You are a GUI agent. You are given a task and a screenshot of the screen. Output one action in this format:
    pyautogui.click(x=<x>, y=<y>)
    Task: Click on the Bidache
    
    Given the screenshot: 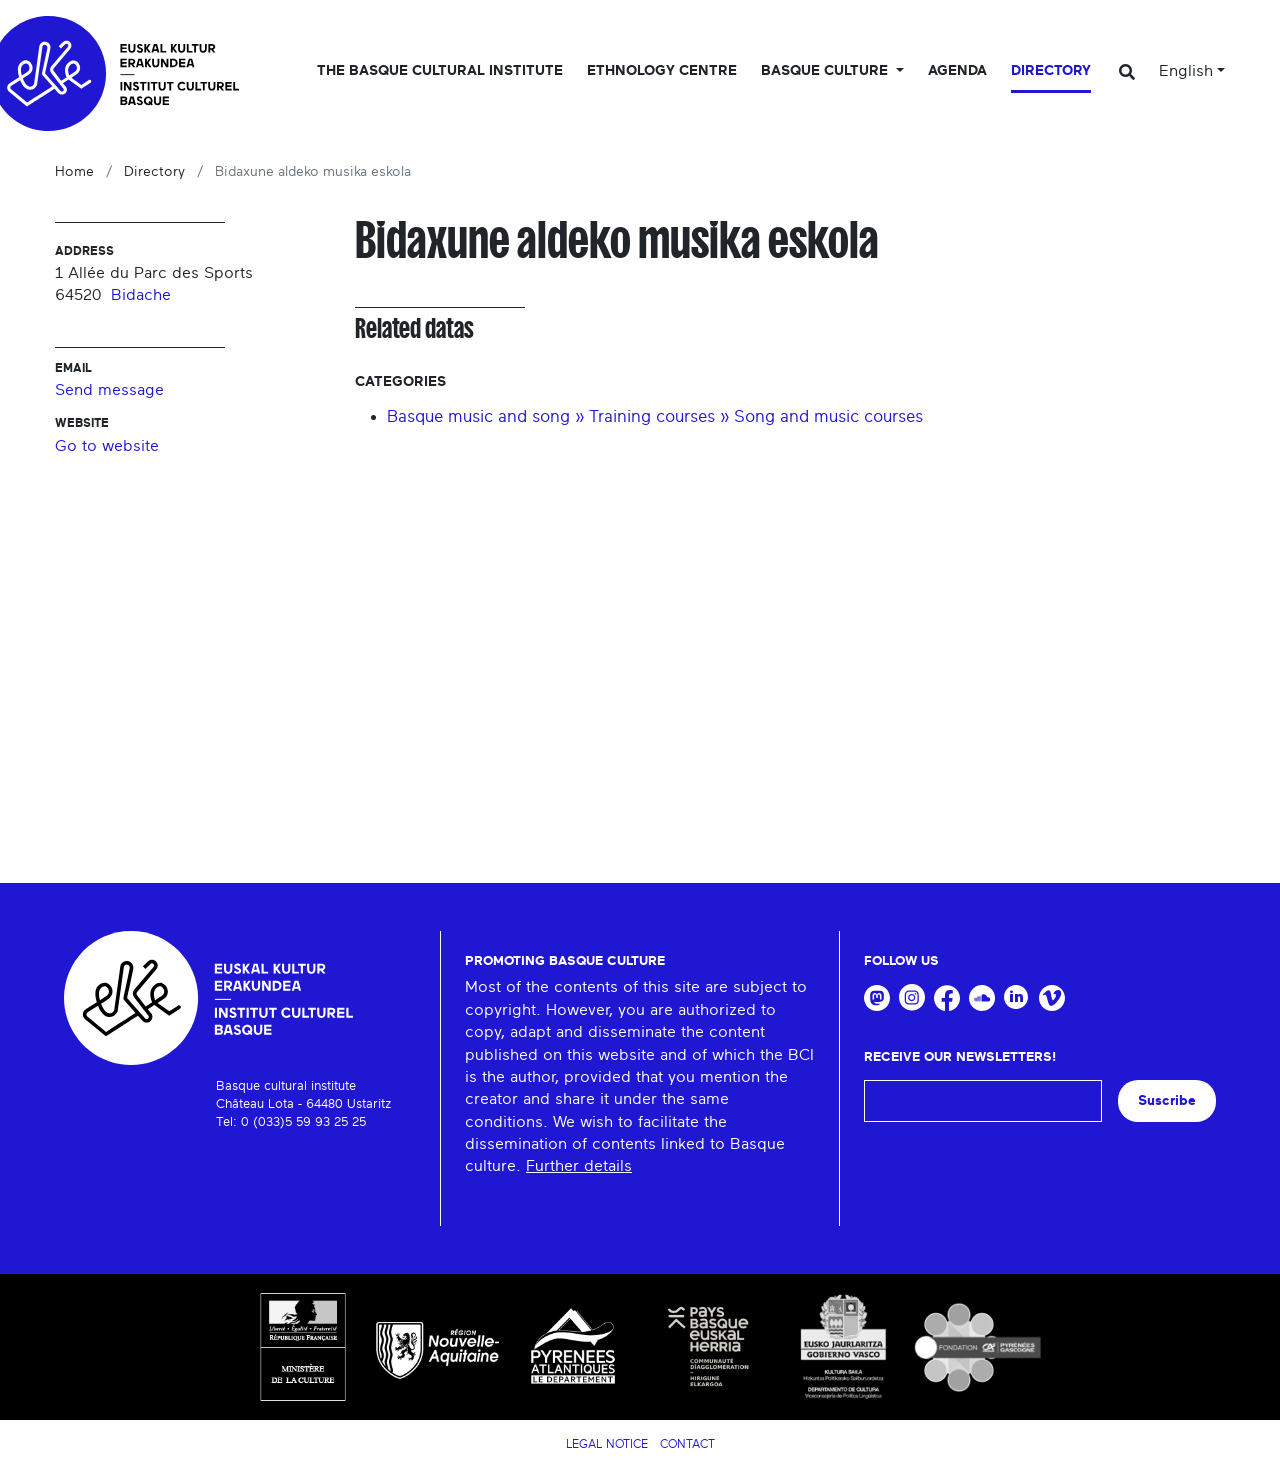 What is the action you would take?
    pyautogui.click(x=141, y=295)
    